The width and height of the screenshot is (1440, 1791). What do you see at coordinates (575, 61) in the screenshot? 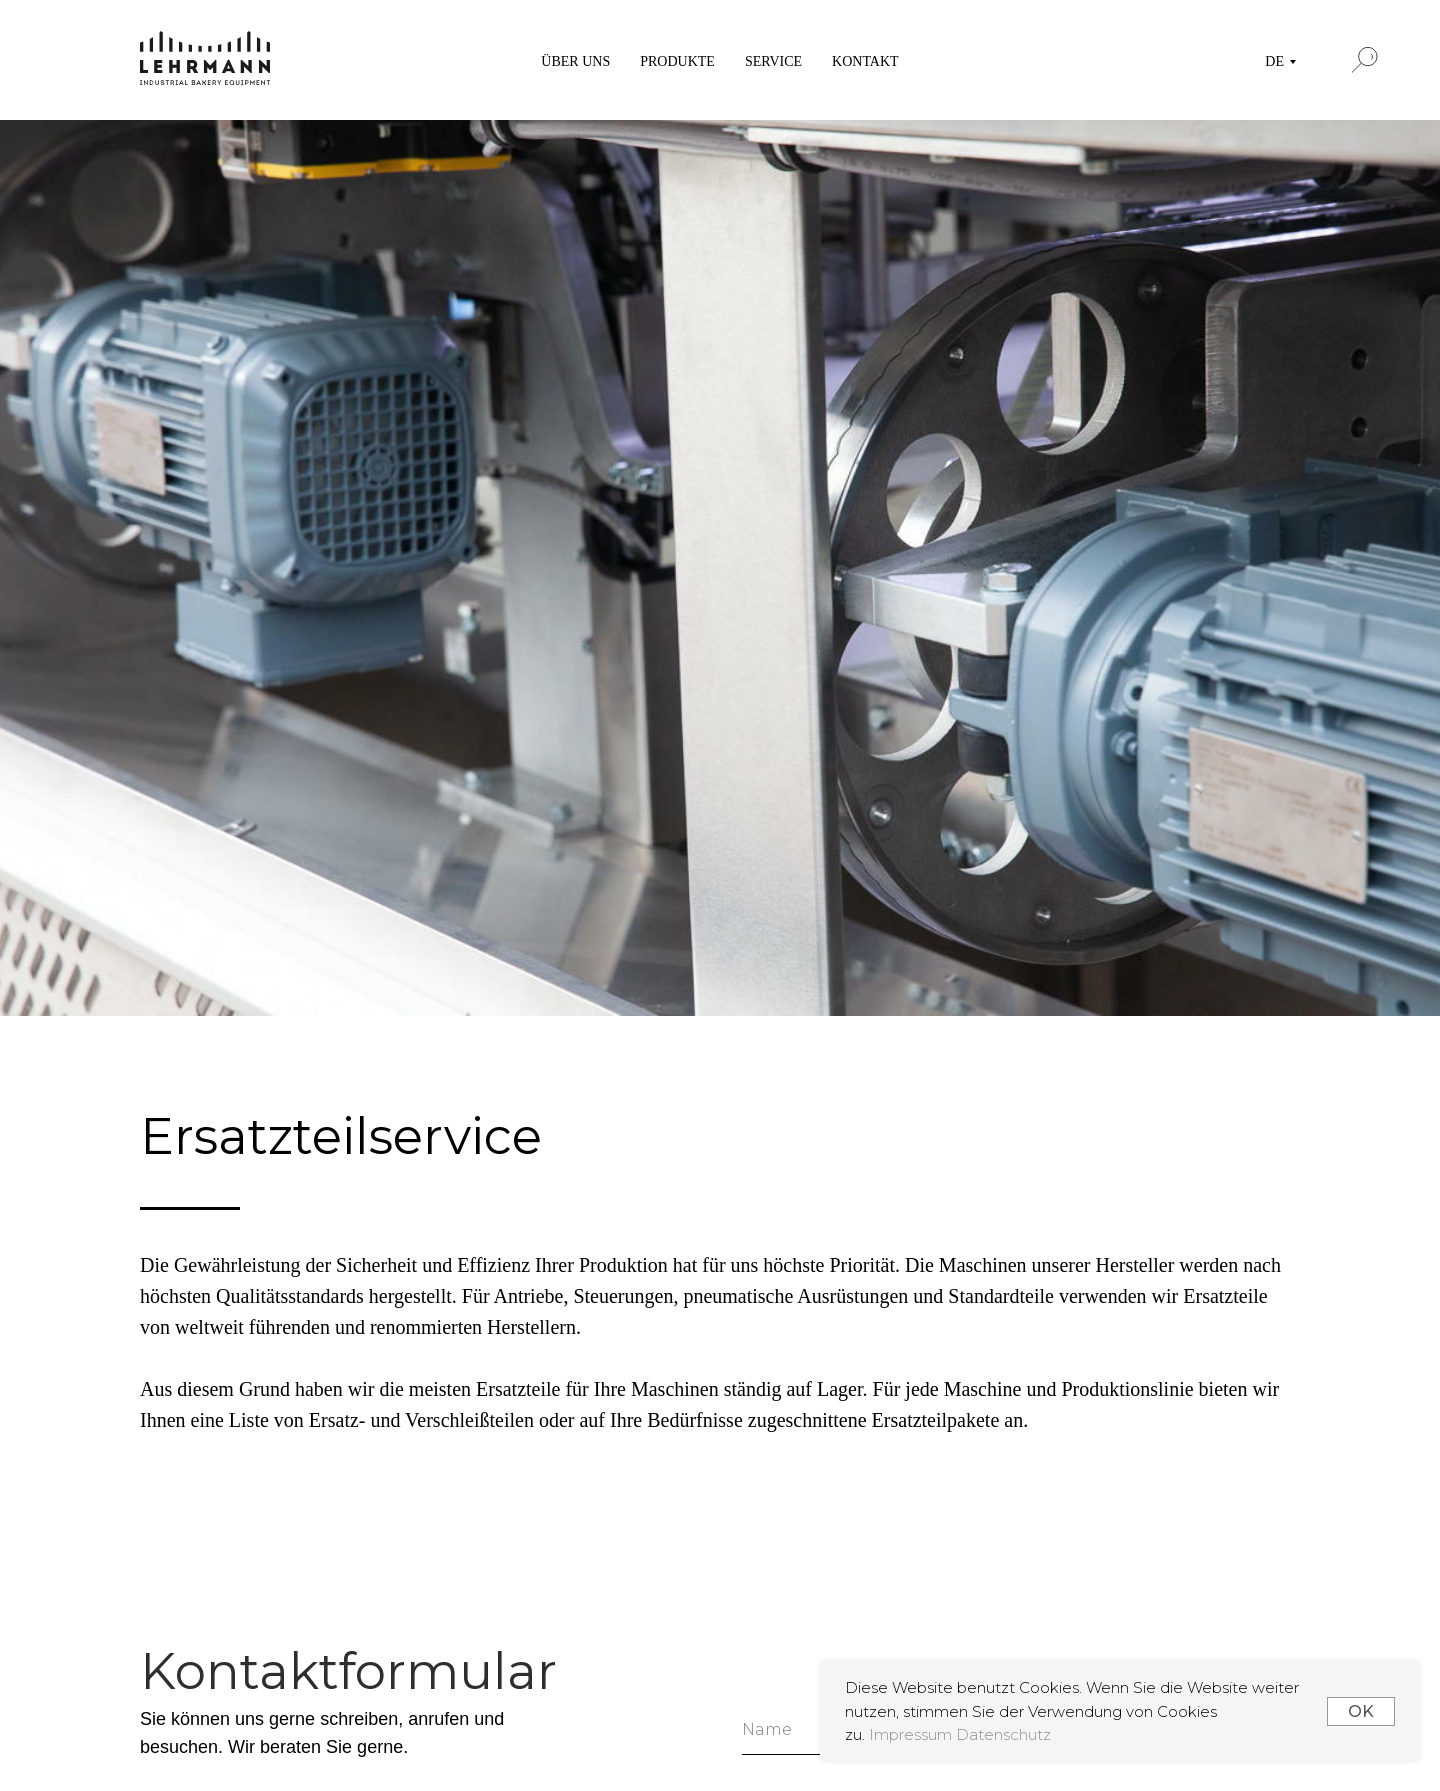
I see `ÜBER UNS` at bounding box center [575, 61].